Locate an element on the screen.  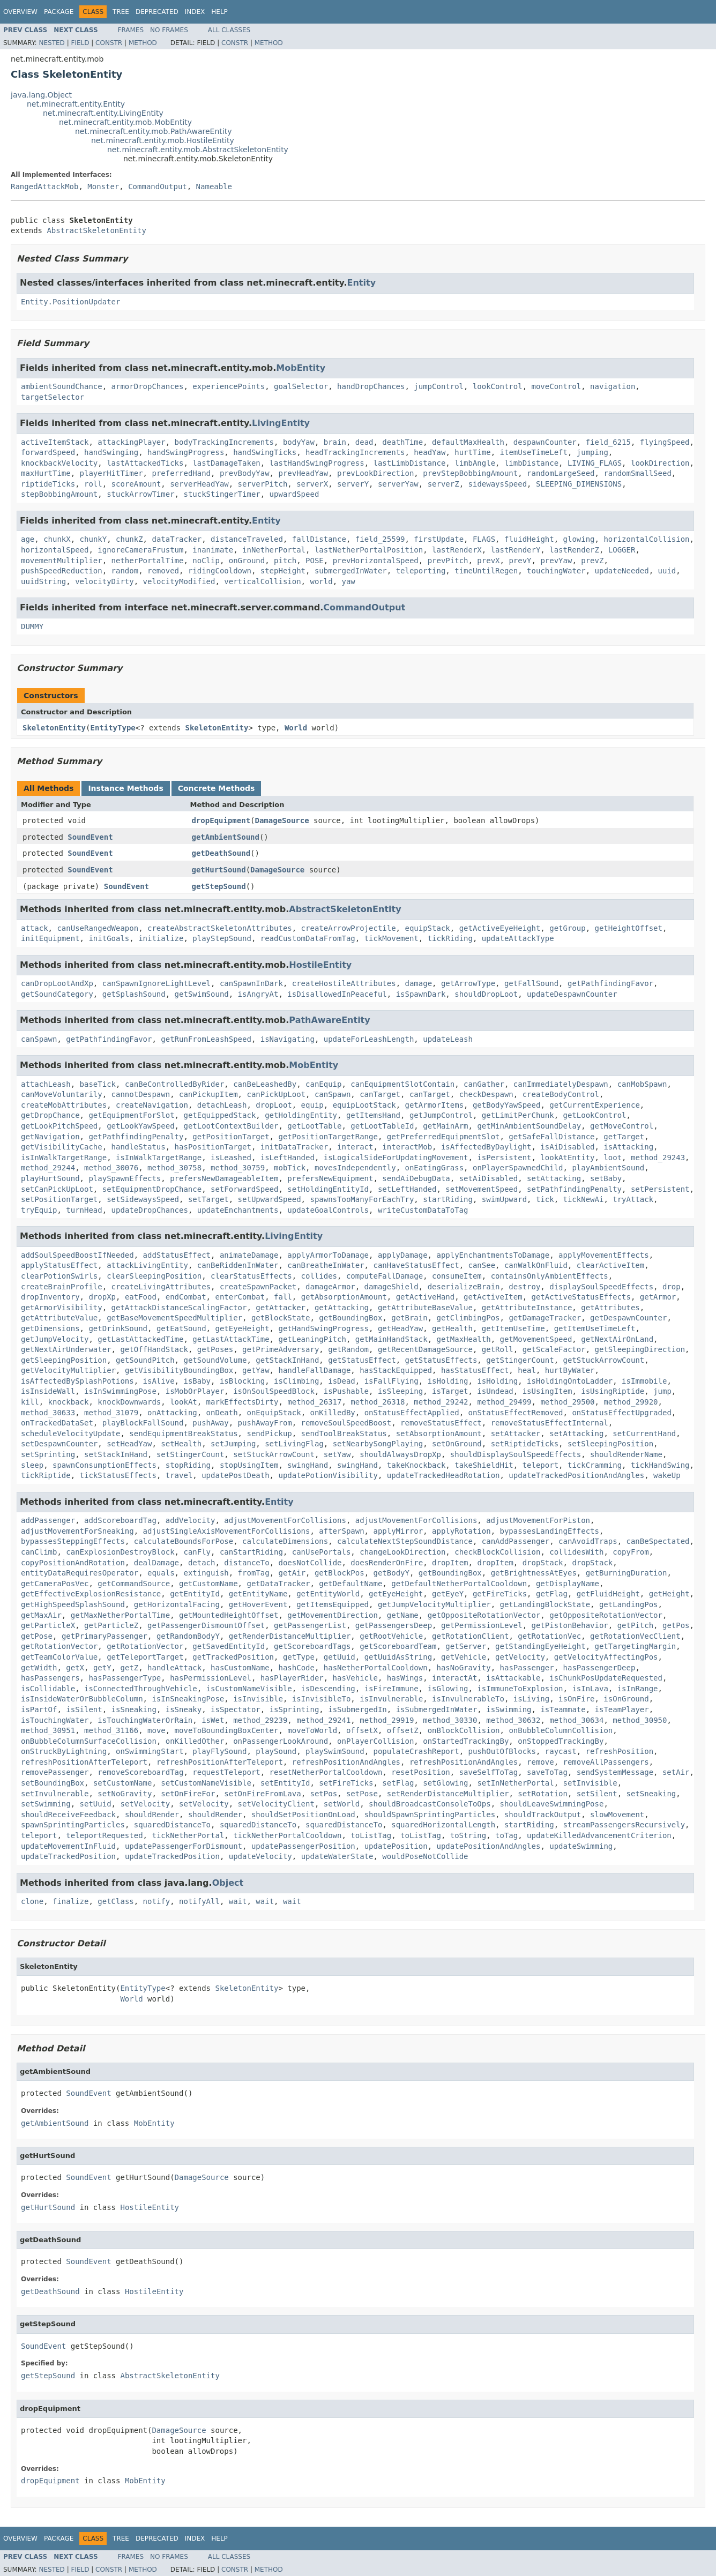
removePassenger is located at coordinates (54, 1772).